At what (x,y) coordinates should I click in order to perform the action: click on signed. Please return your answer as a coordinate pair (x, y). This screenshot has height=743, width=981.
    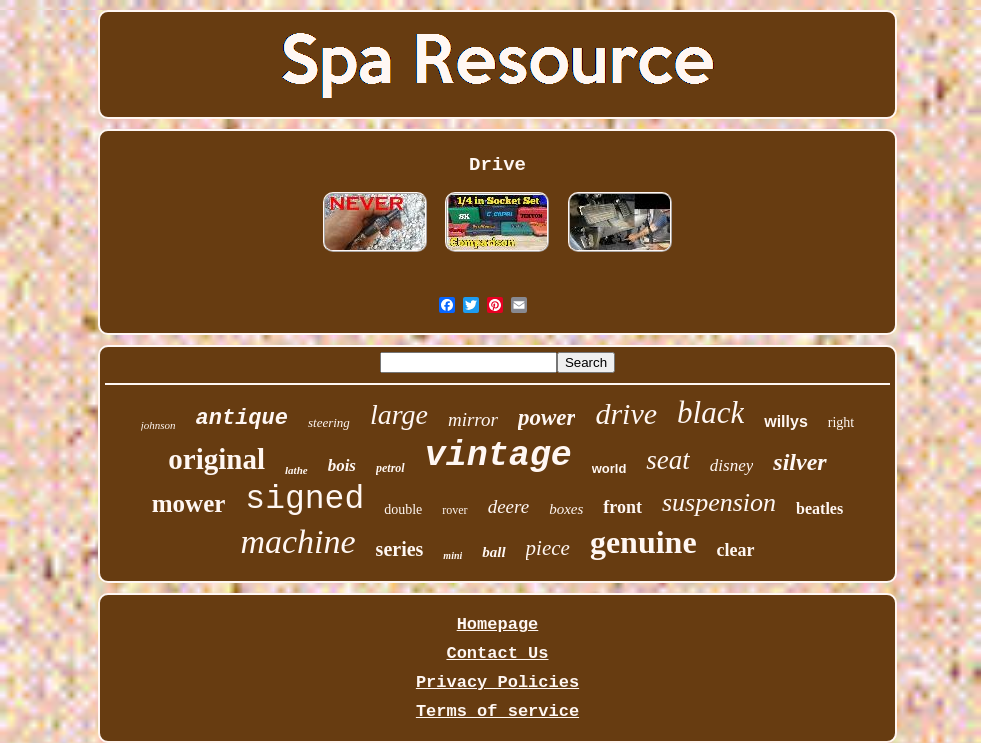
    Looking at the image, I should click on (304, 499).